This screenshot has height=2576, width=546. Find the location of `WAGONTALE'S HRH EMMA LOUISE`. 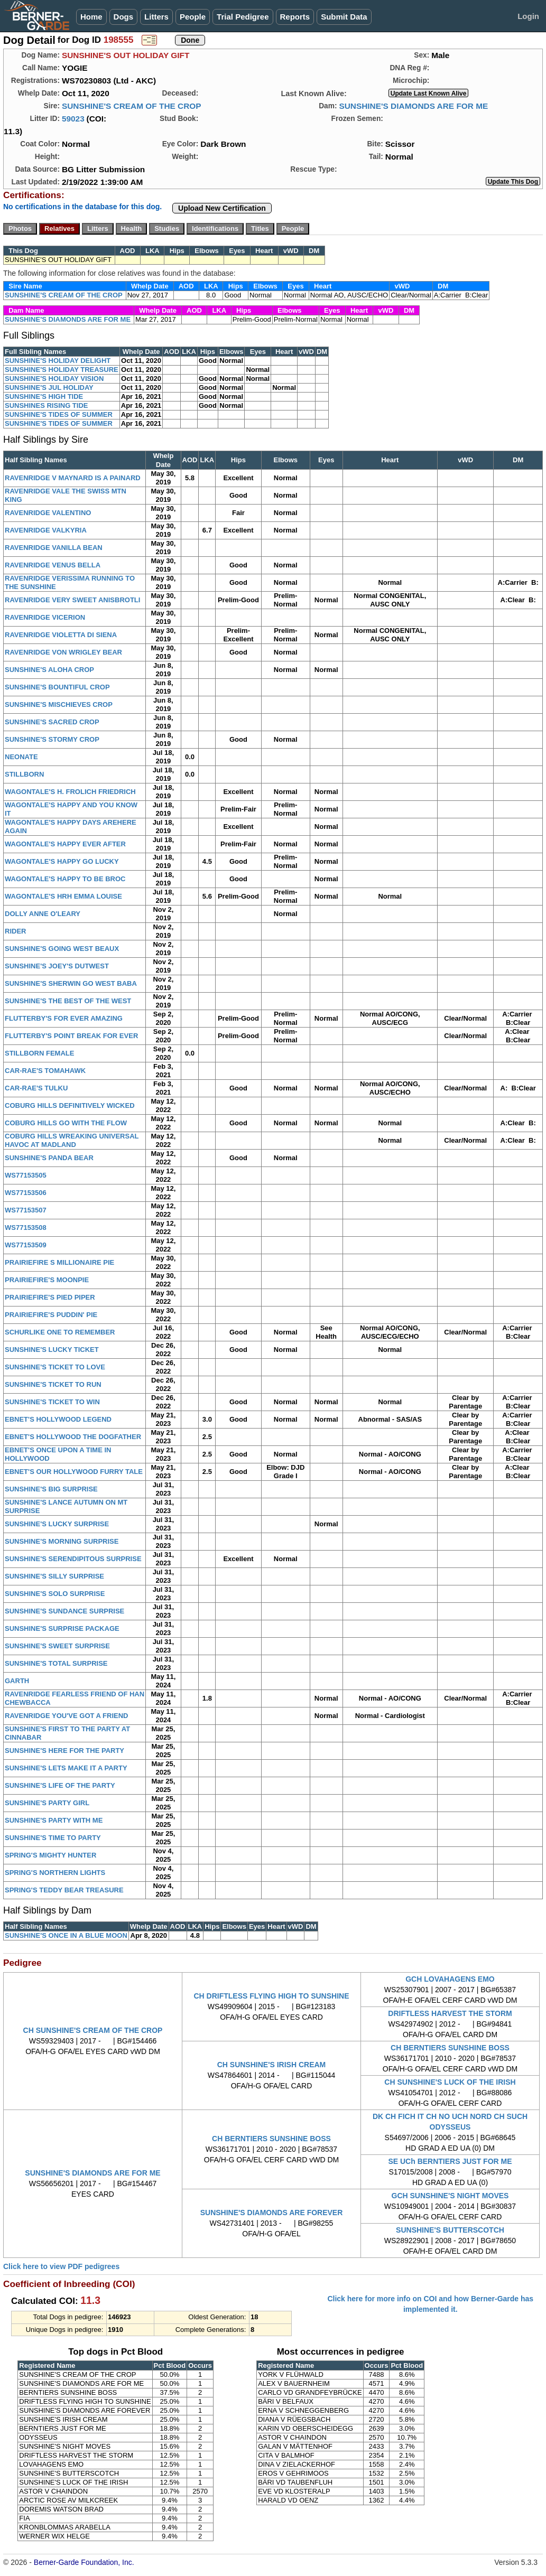

WAGONTALE'S HRH EMMA LOUISE is located at coordinates (63, 896).